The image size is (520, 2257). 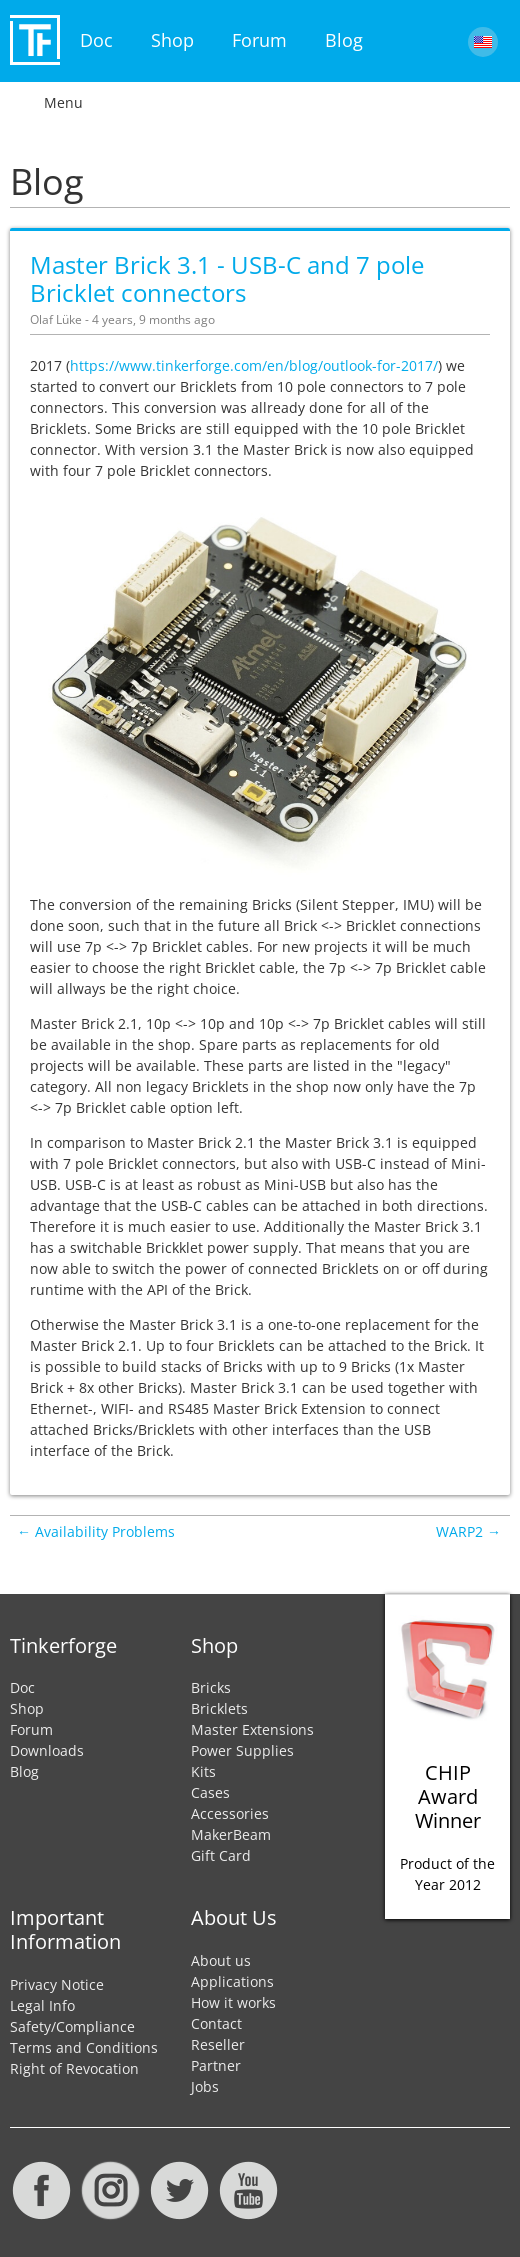 What do you see at coordinates (221, 1855) in the screenshot?
I see `Gift Card` at bounding box center [221, 1855].